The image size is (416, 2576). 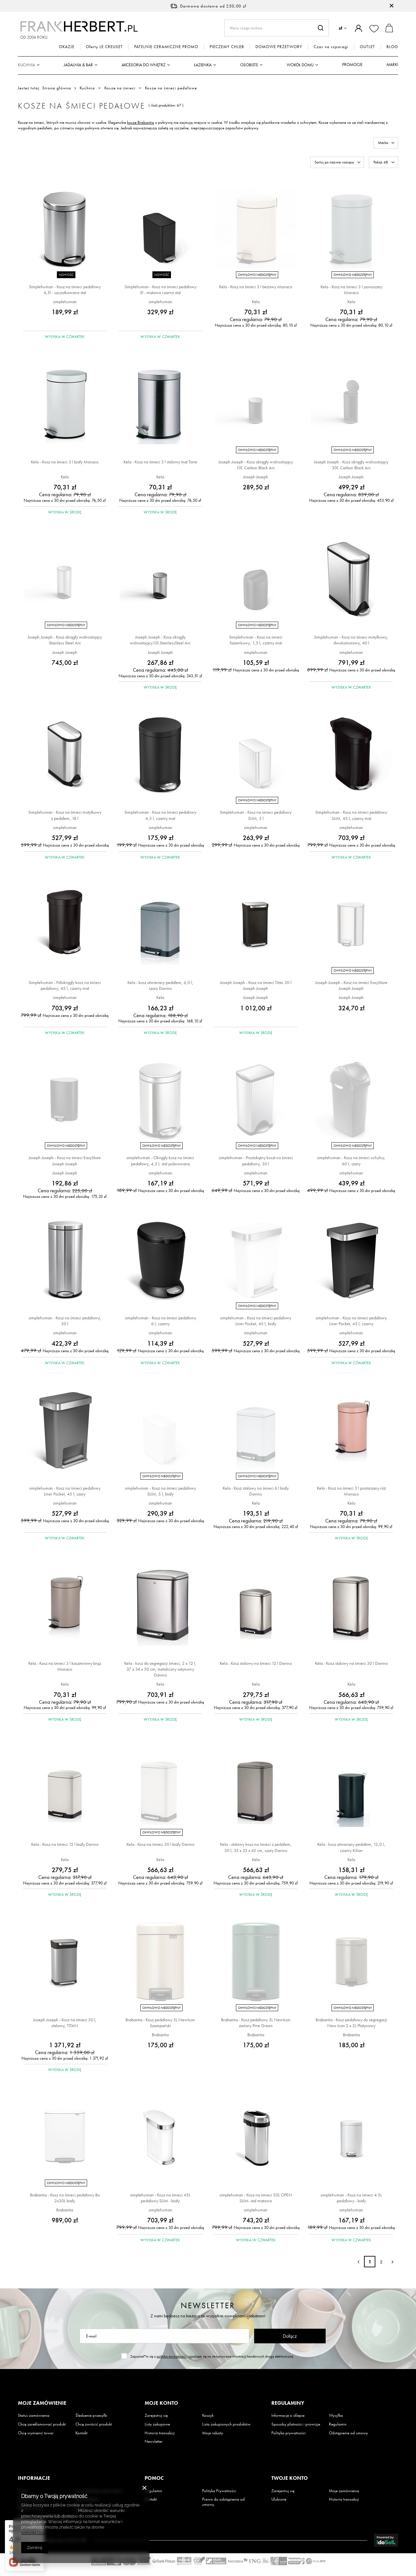 What do you see at coordinates (65, 2198) in the screenshot?
I see `Brabantia - Kosz na śmieci pedałowy Bo 2x30L biały` at bounding box center [65, 2198].